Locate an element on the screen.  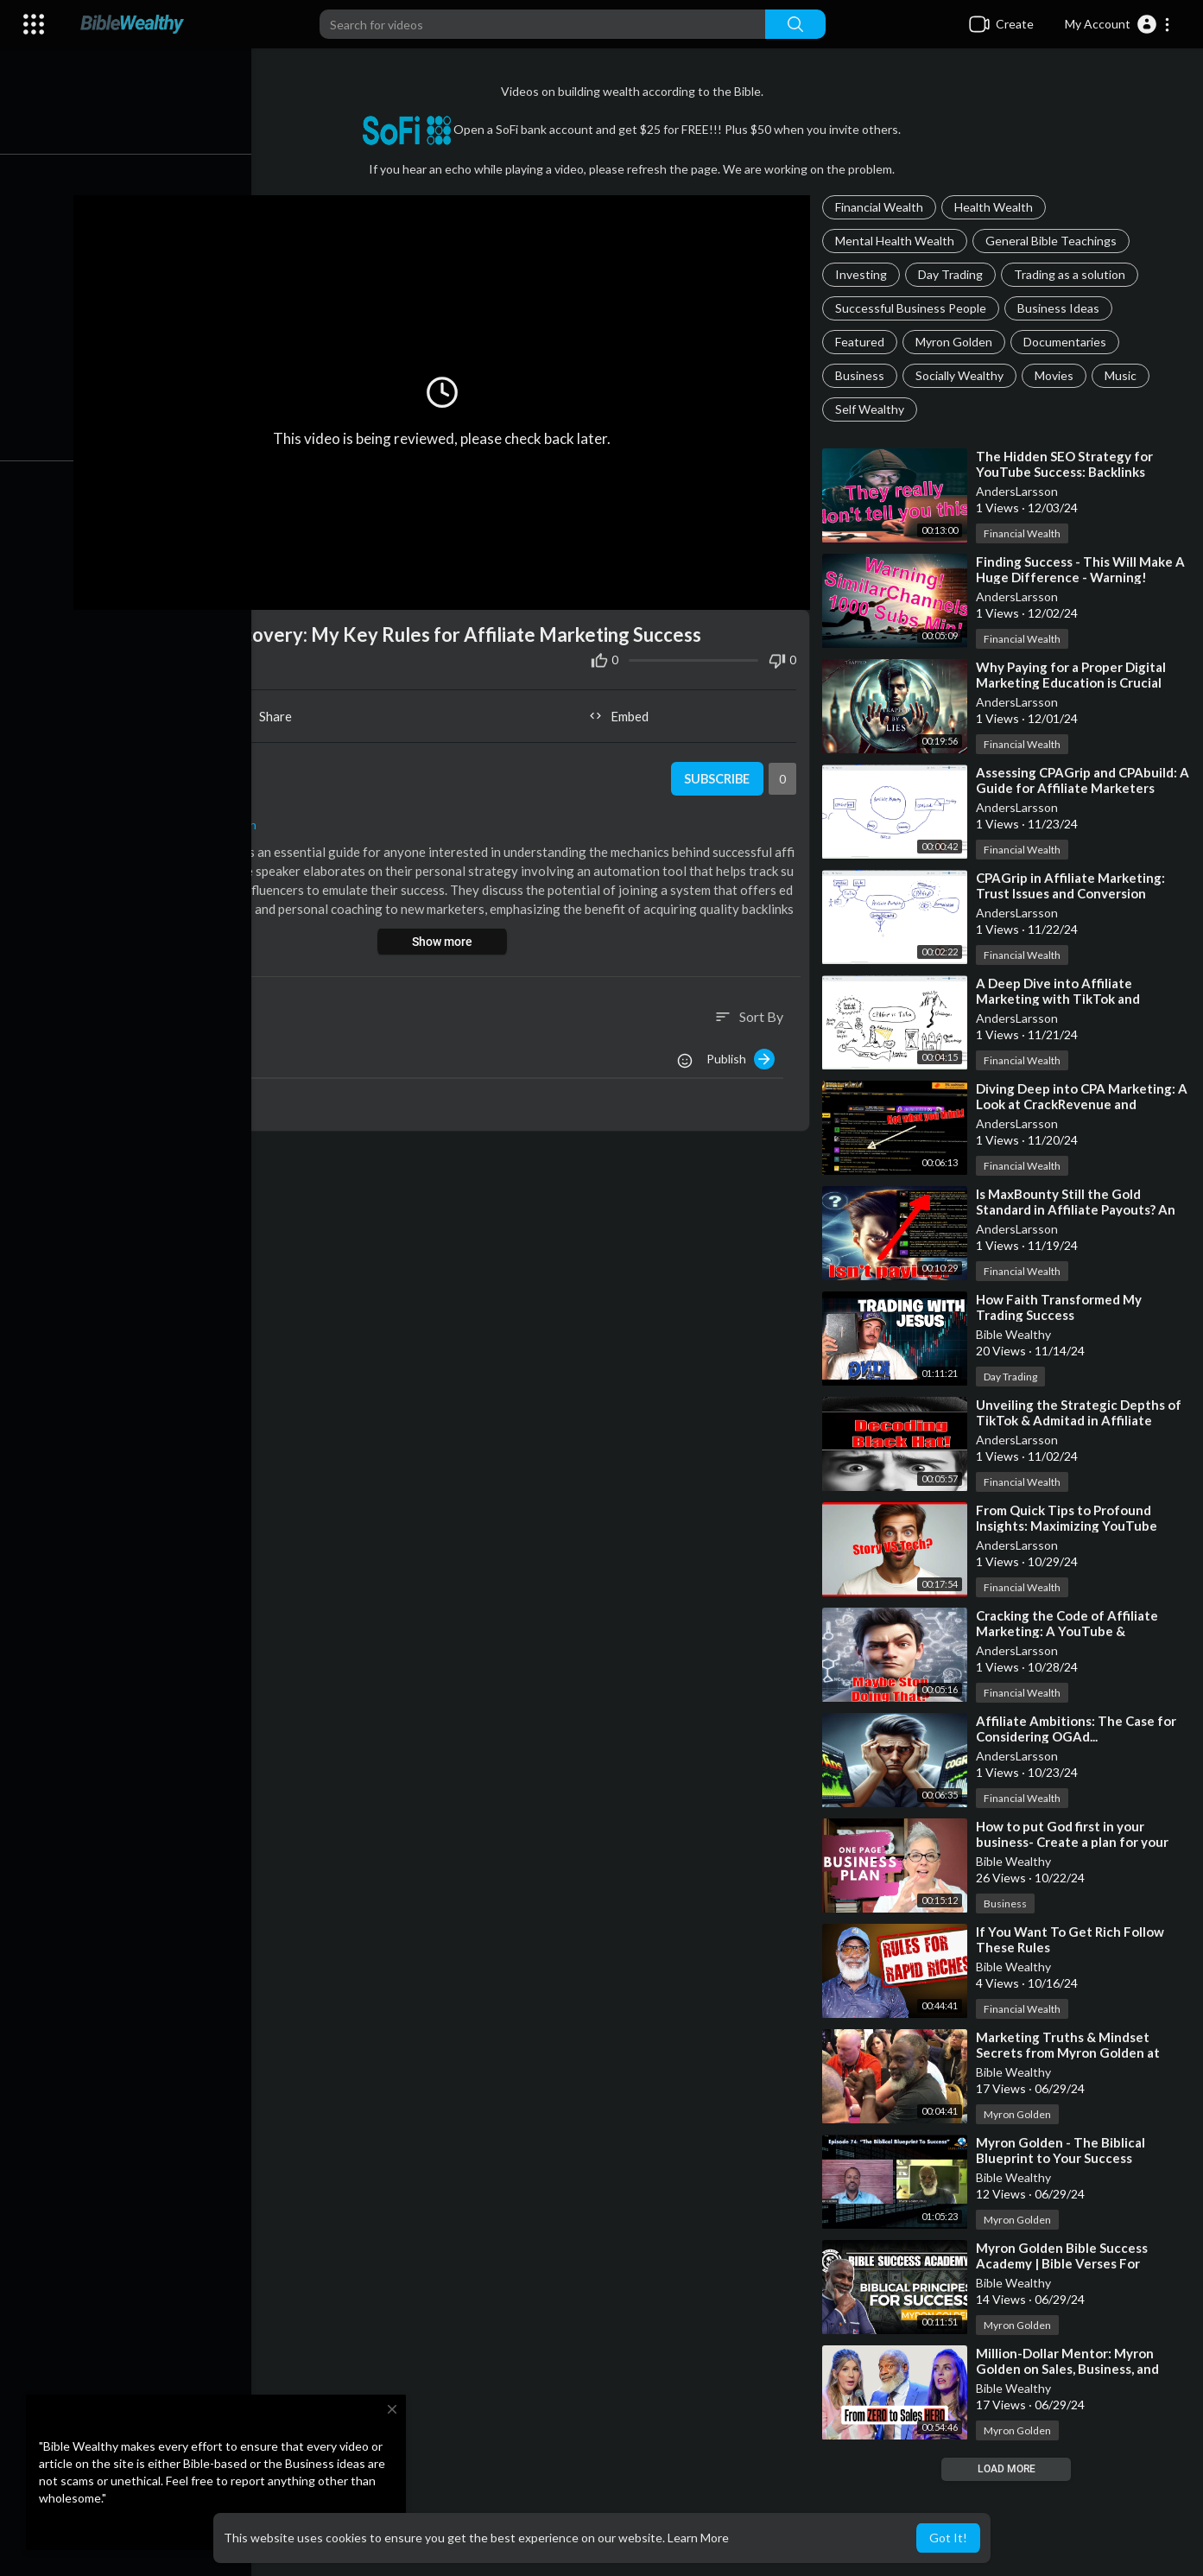
⁣Affiliate Ambitions: The Case for Considering OGAd... is located at coordinates (1078, 1728).